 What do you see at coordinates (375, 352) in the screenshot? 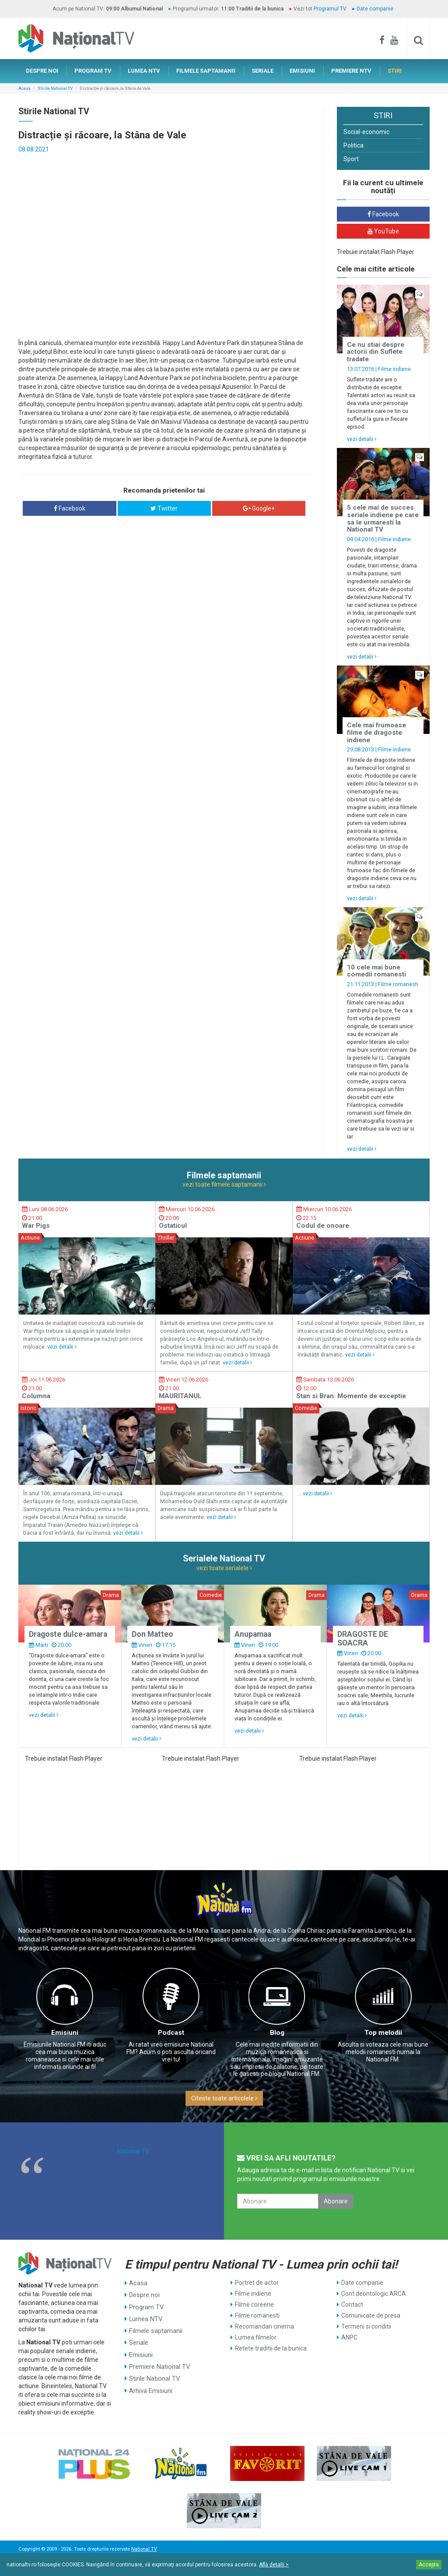
I see `Ce nu stiai despre actorii din Suflete tradate` at bounding box center [375, 352].